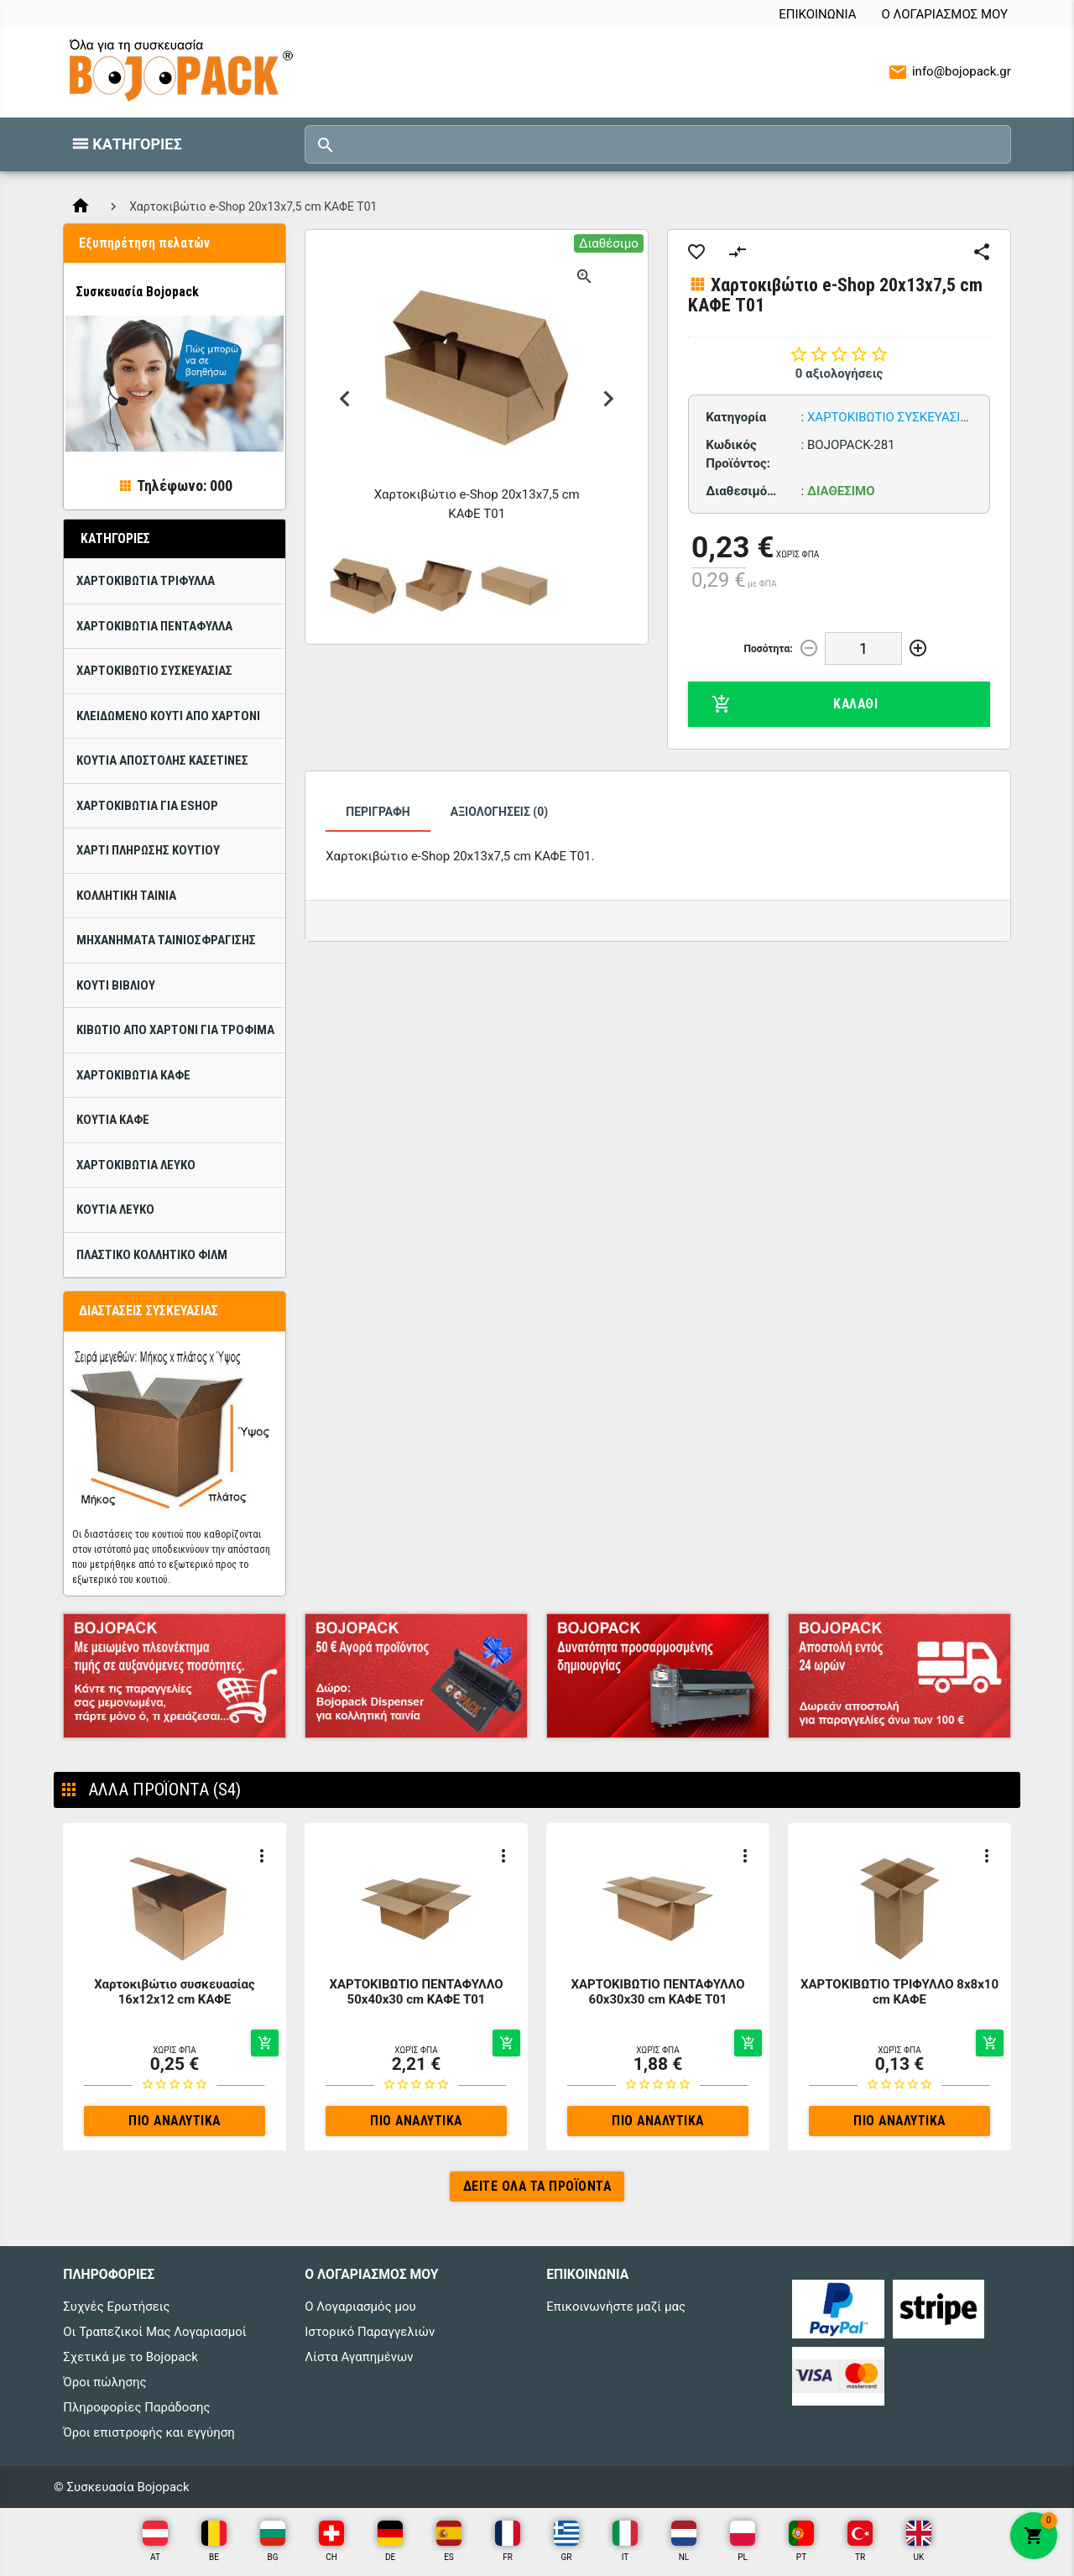 This screenshot has height=2576, width=1074. What do you see at coordinates (657, 1992) in the screenshot?
I see `ΧΑΡΤΟΚΙΒΩΤΙΟ ΠΕΝΤΑΦΥΛΛΟ 60x30x30 cm ΚΑΦΕ T01` at bounding box center [657, 1992].